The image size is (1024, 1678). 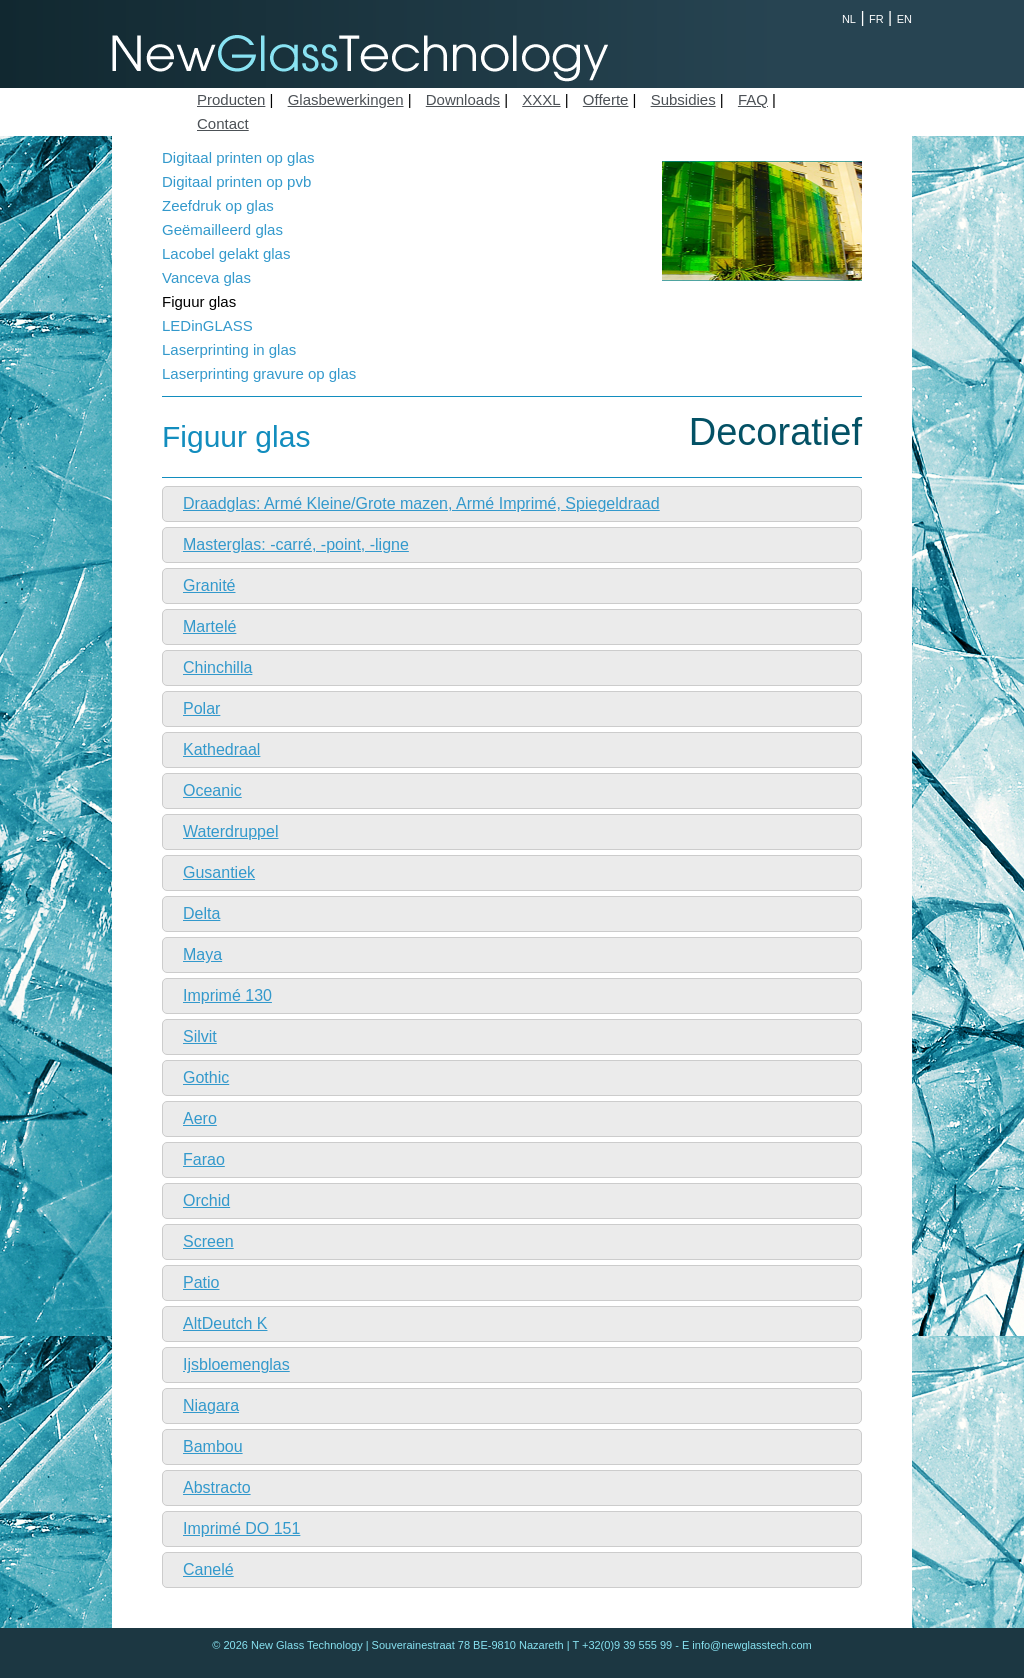 I want to click on Producten, so click(x=231, y=99).